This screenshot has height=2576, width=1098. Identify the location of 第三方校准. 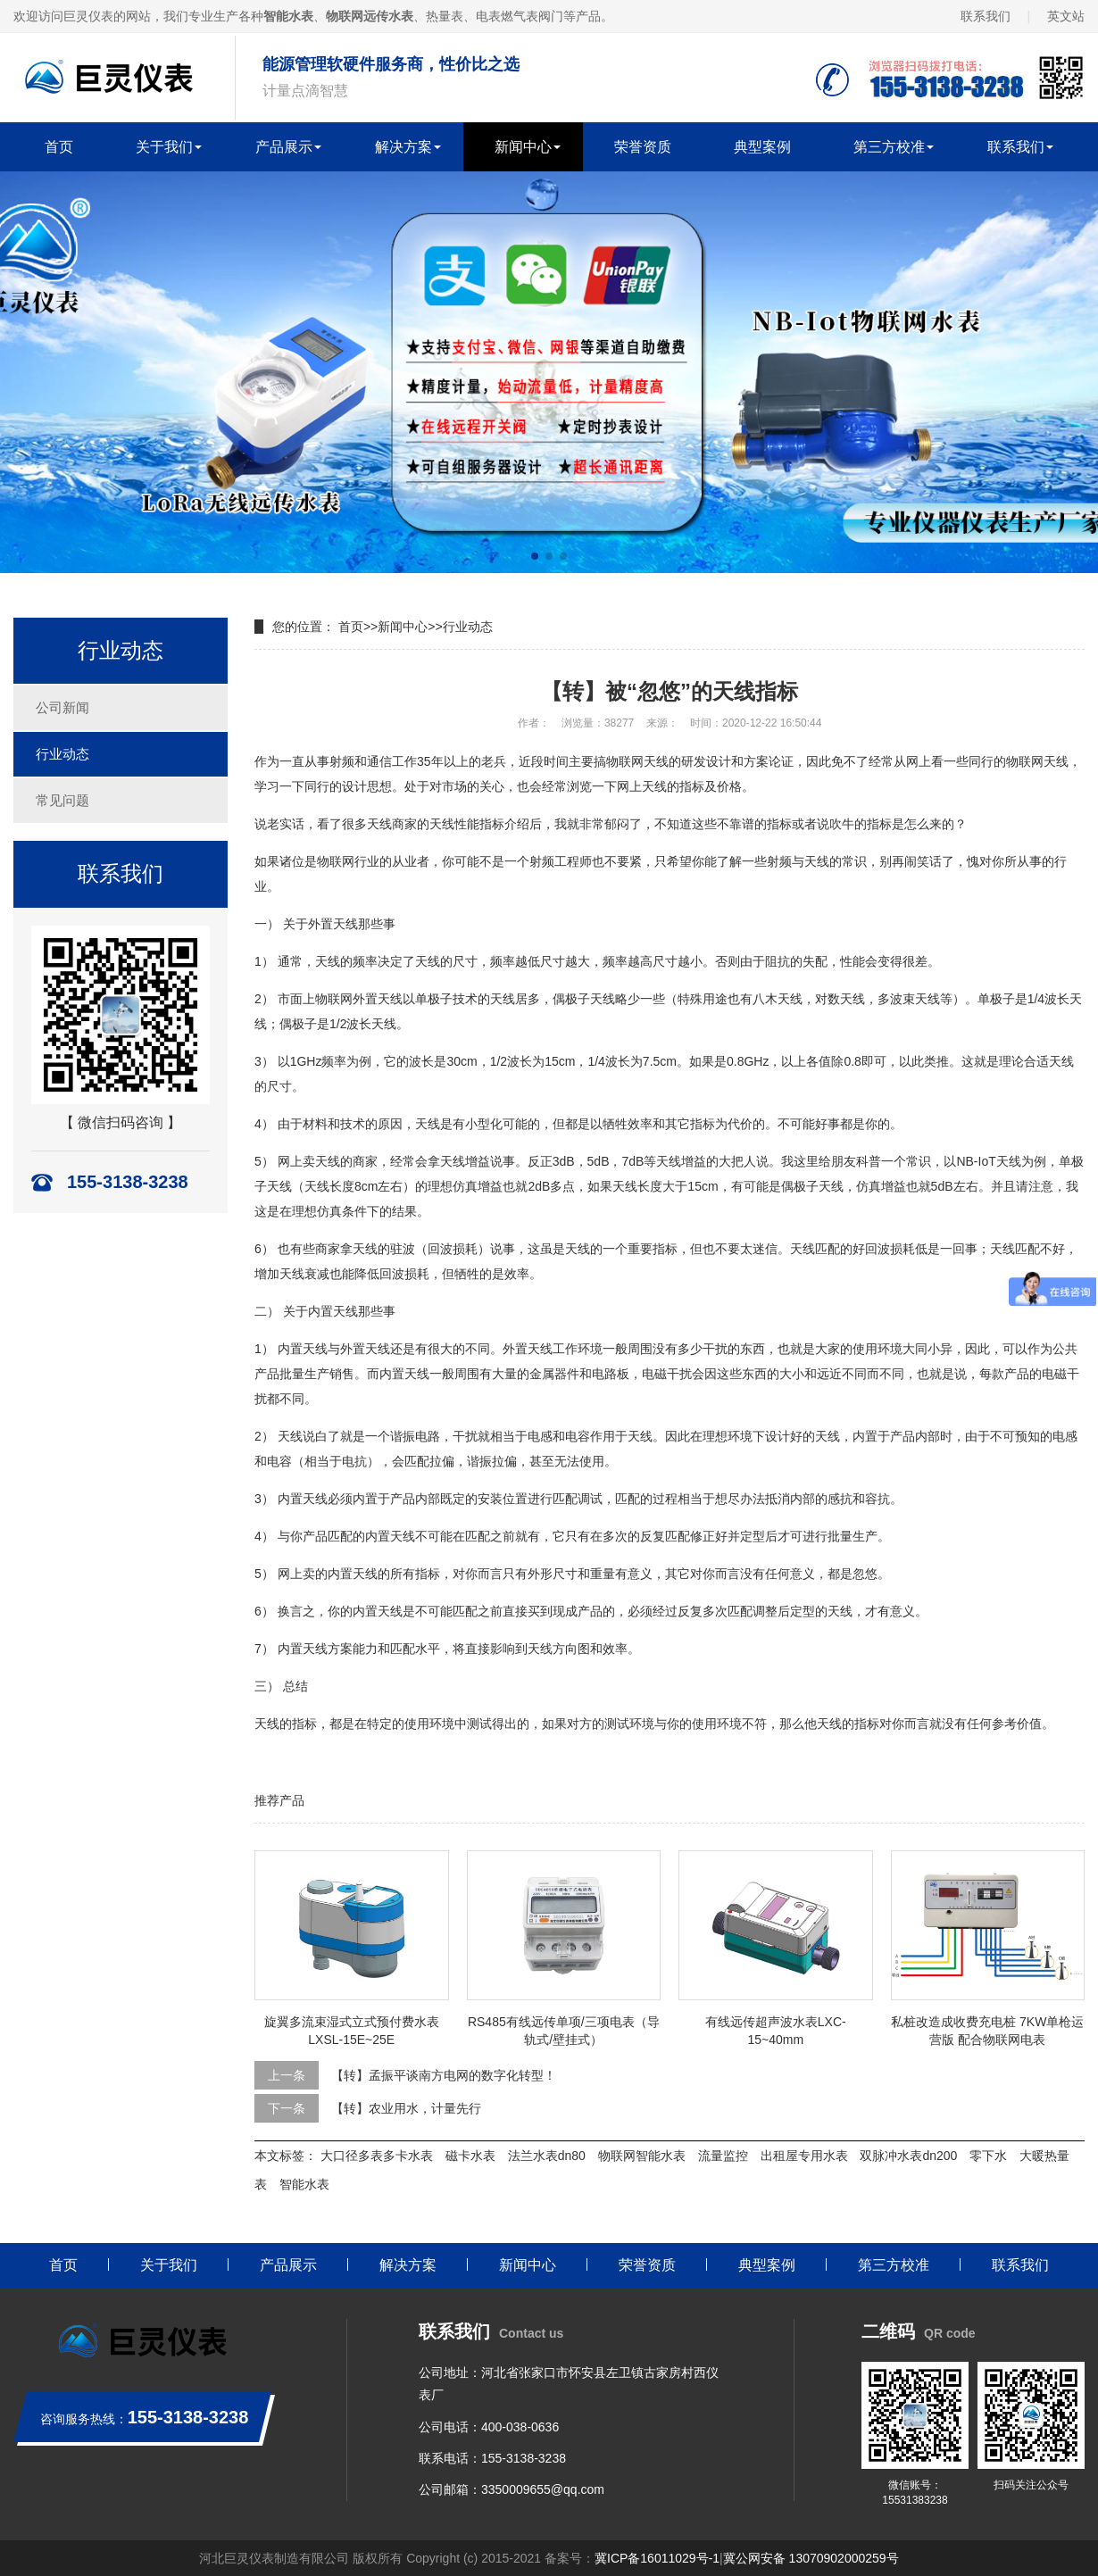
(889, 146).